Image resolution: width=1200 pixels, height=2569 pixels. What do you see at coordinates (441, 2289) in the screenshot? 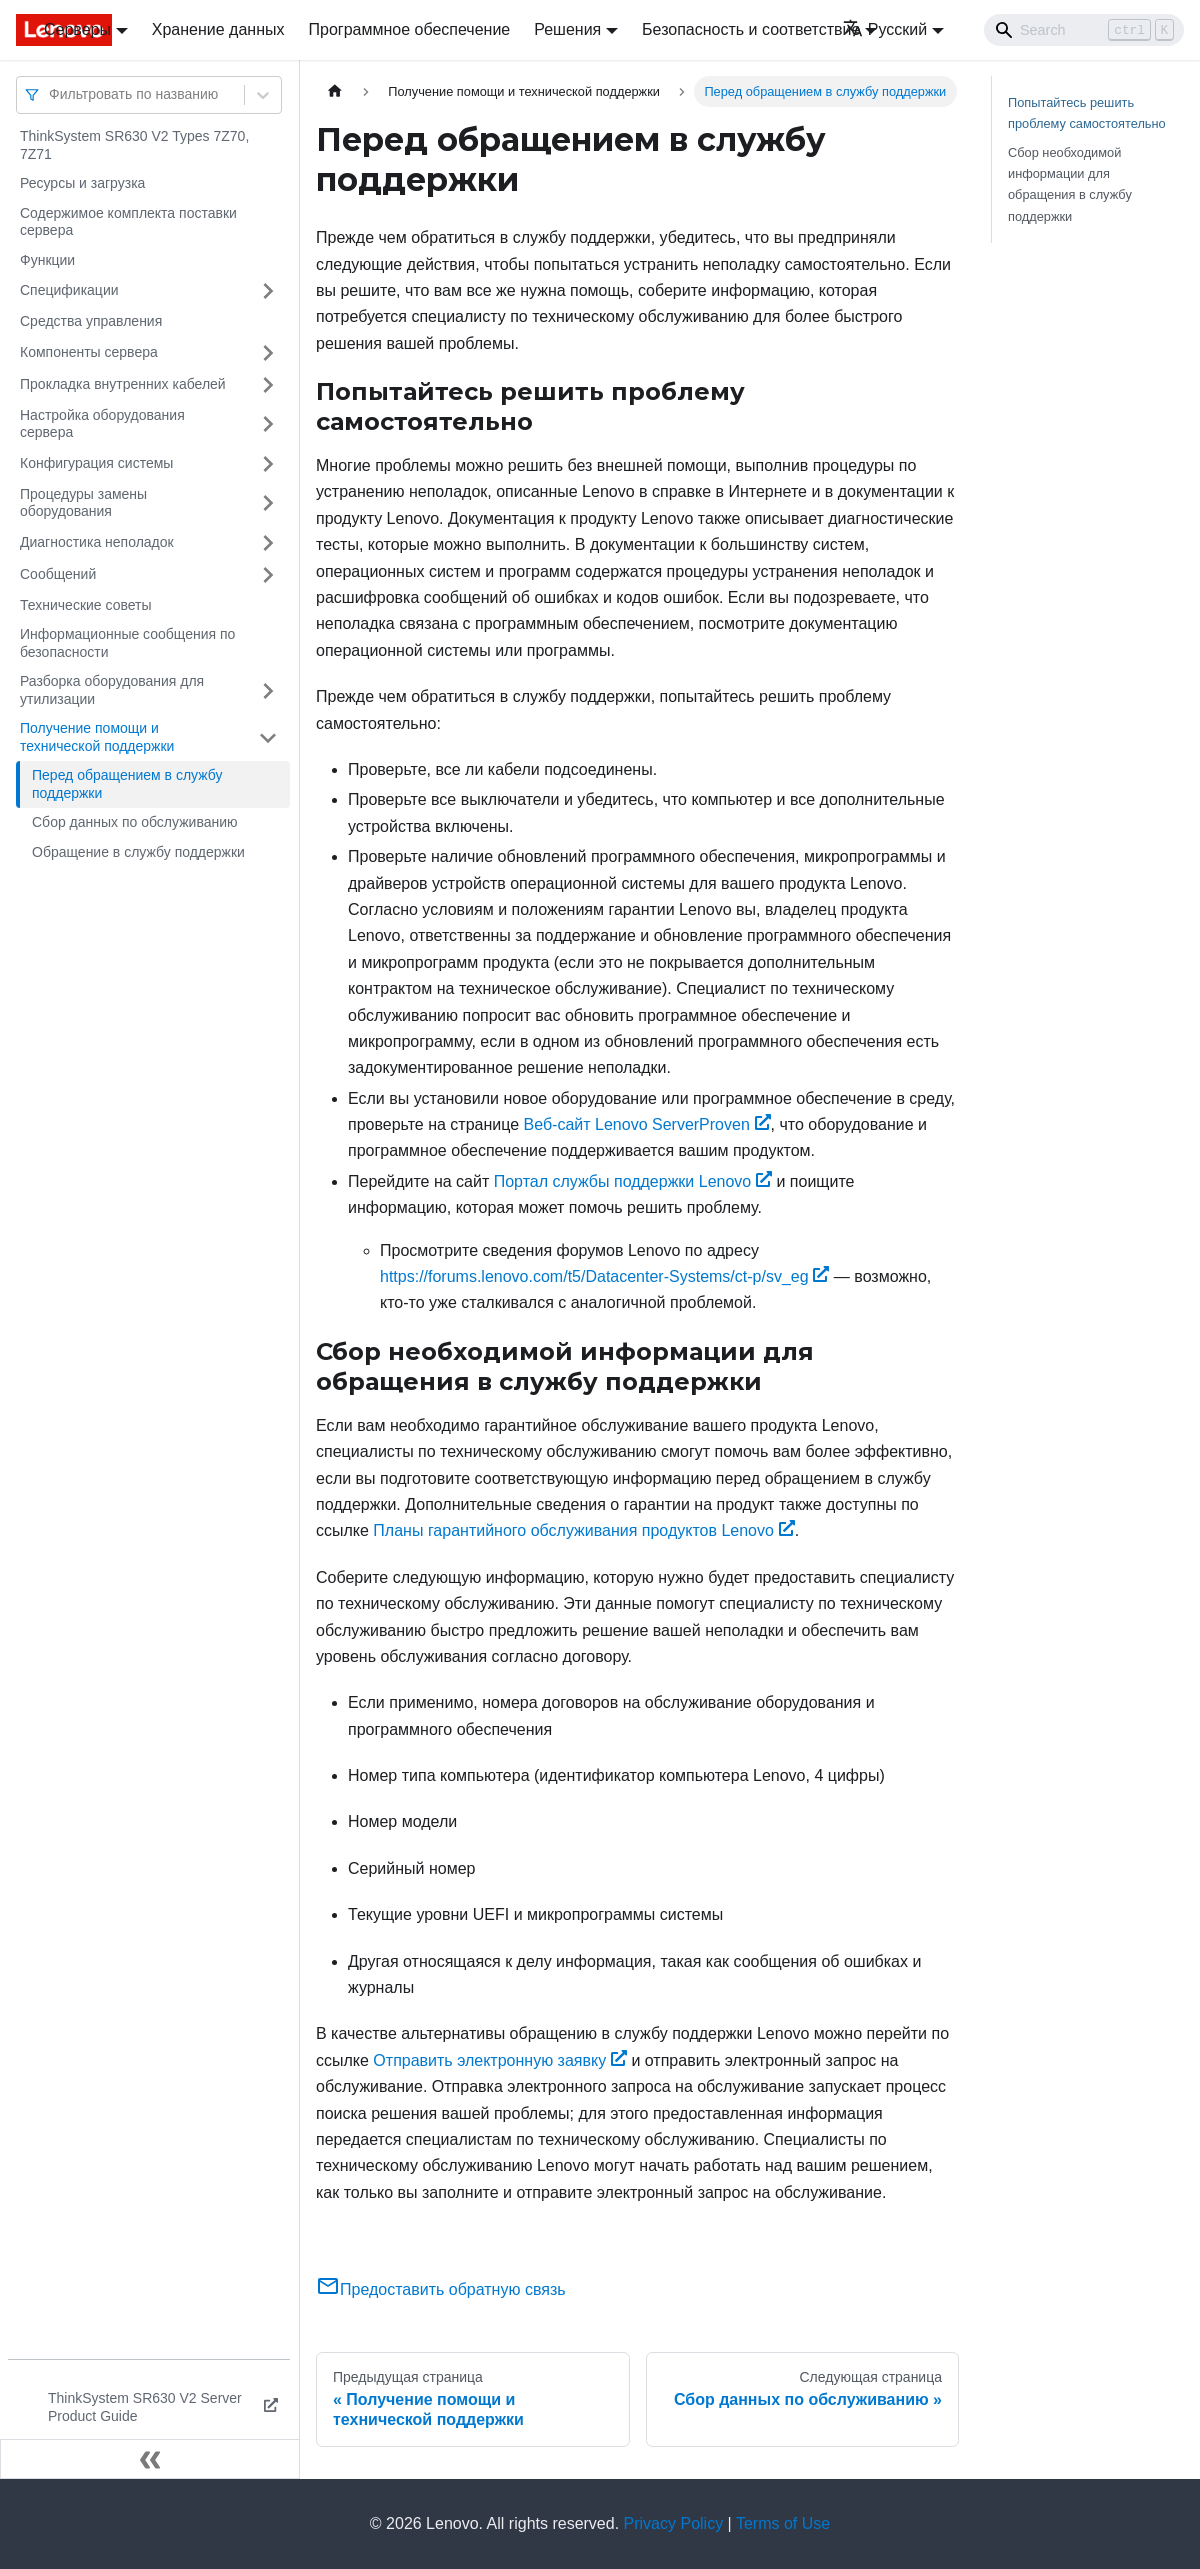
I see `Предоставить обратную связь` at bounding box center [441, 2289].